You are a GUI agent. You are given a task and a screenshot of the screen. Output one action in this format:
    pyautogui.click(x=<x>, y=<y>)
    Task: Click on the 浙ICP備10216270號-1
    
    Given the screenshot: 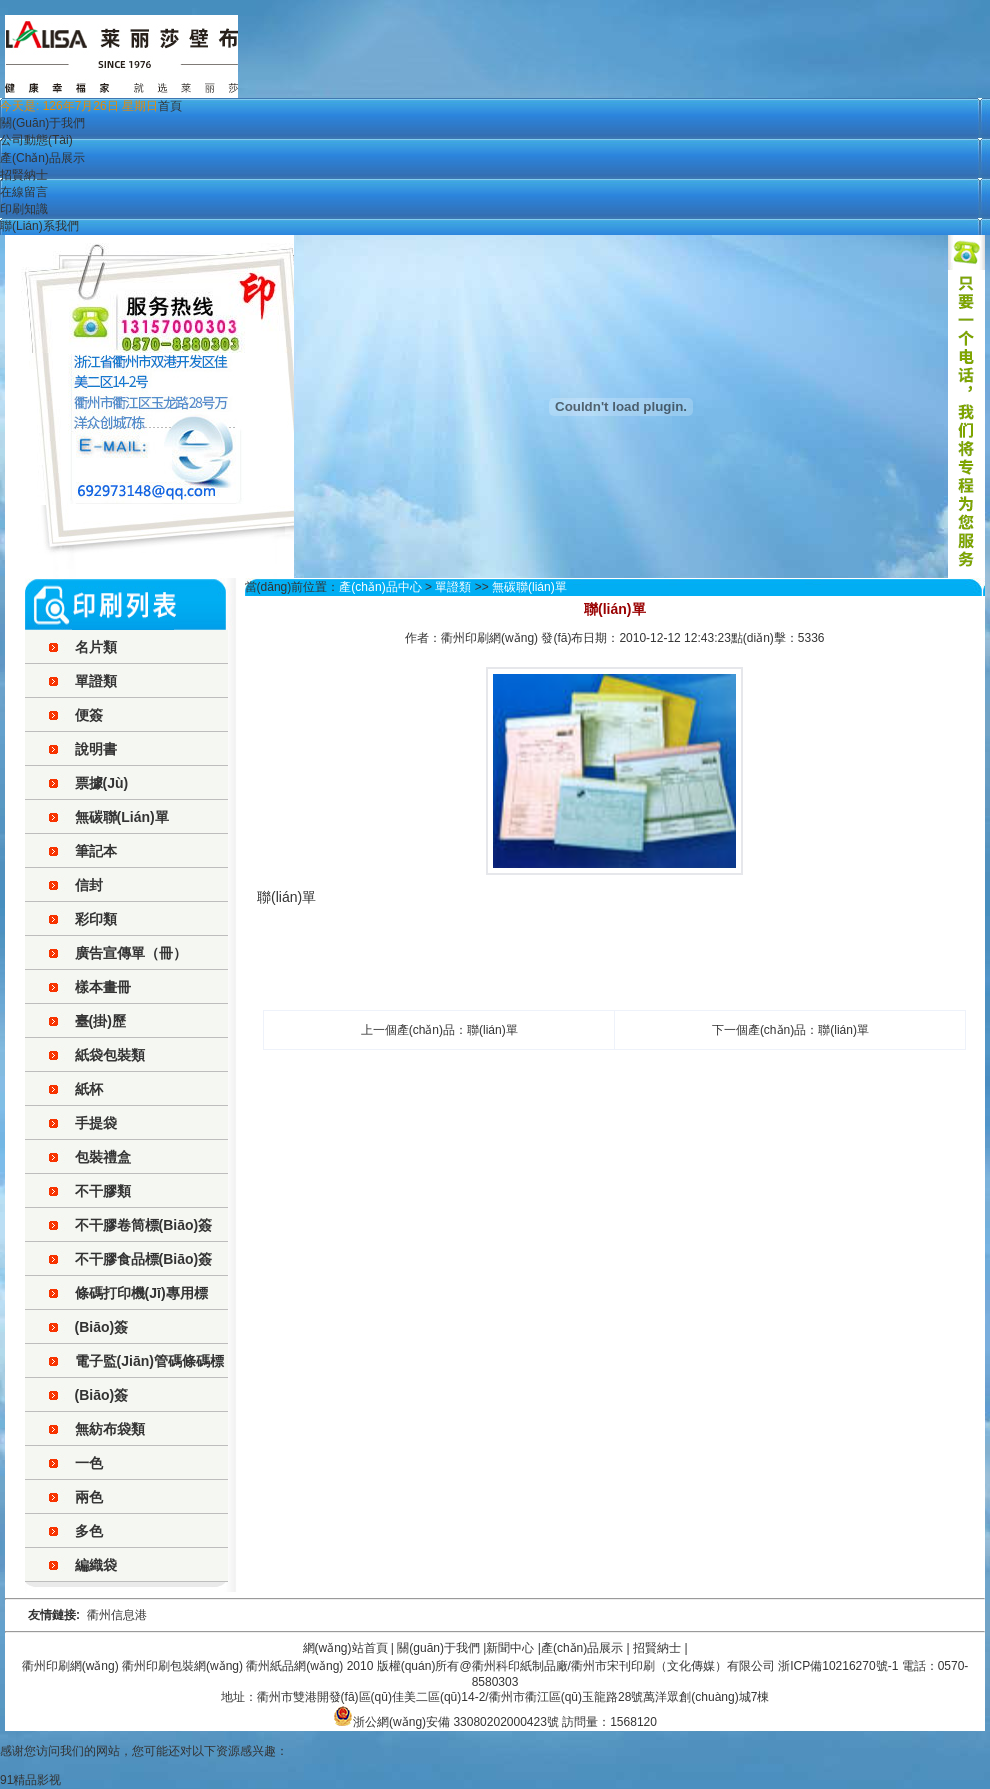 What is the action you would take?
    pyautogui.click(x=838, y=1666)
    